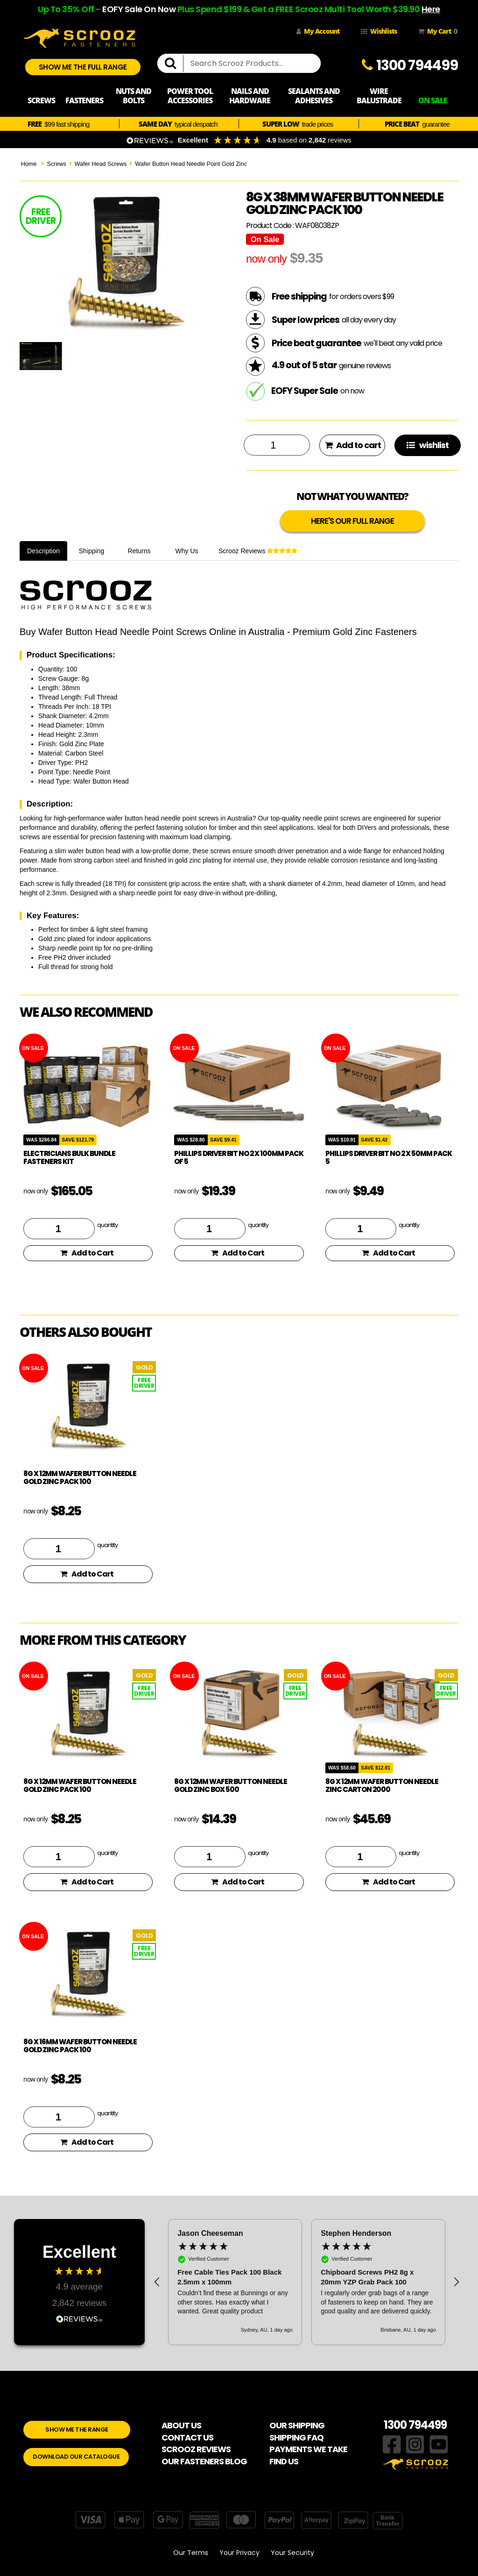 The height and width of the screenshot is (2576, 478). Describe the element at coordinates (139, 551) in the screenshot. I see `Returns` at that location.